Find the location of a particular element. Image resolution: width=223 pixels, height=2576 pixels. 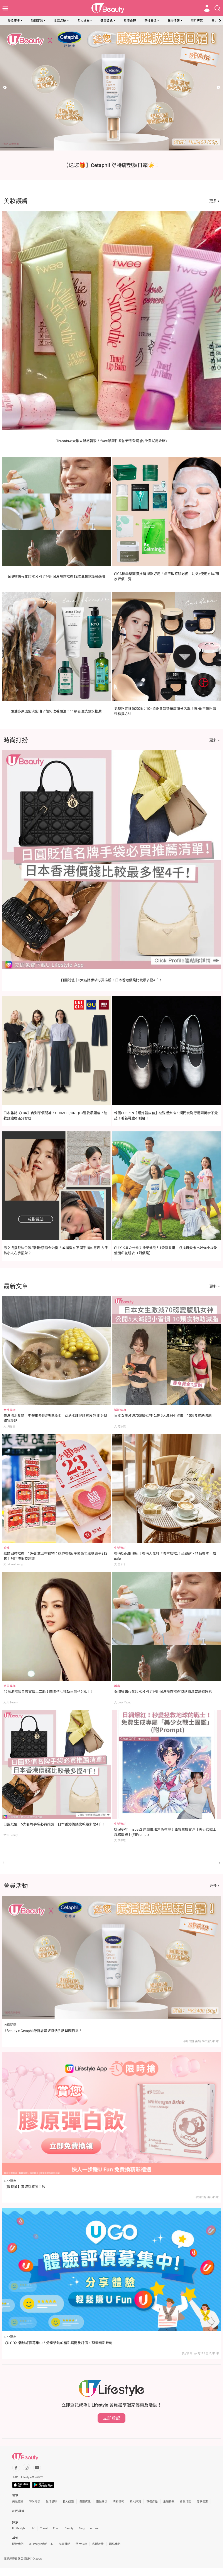

使用條款 is located at coordinates (81, 2544).